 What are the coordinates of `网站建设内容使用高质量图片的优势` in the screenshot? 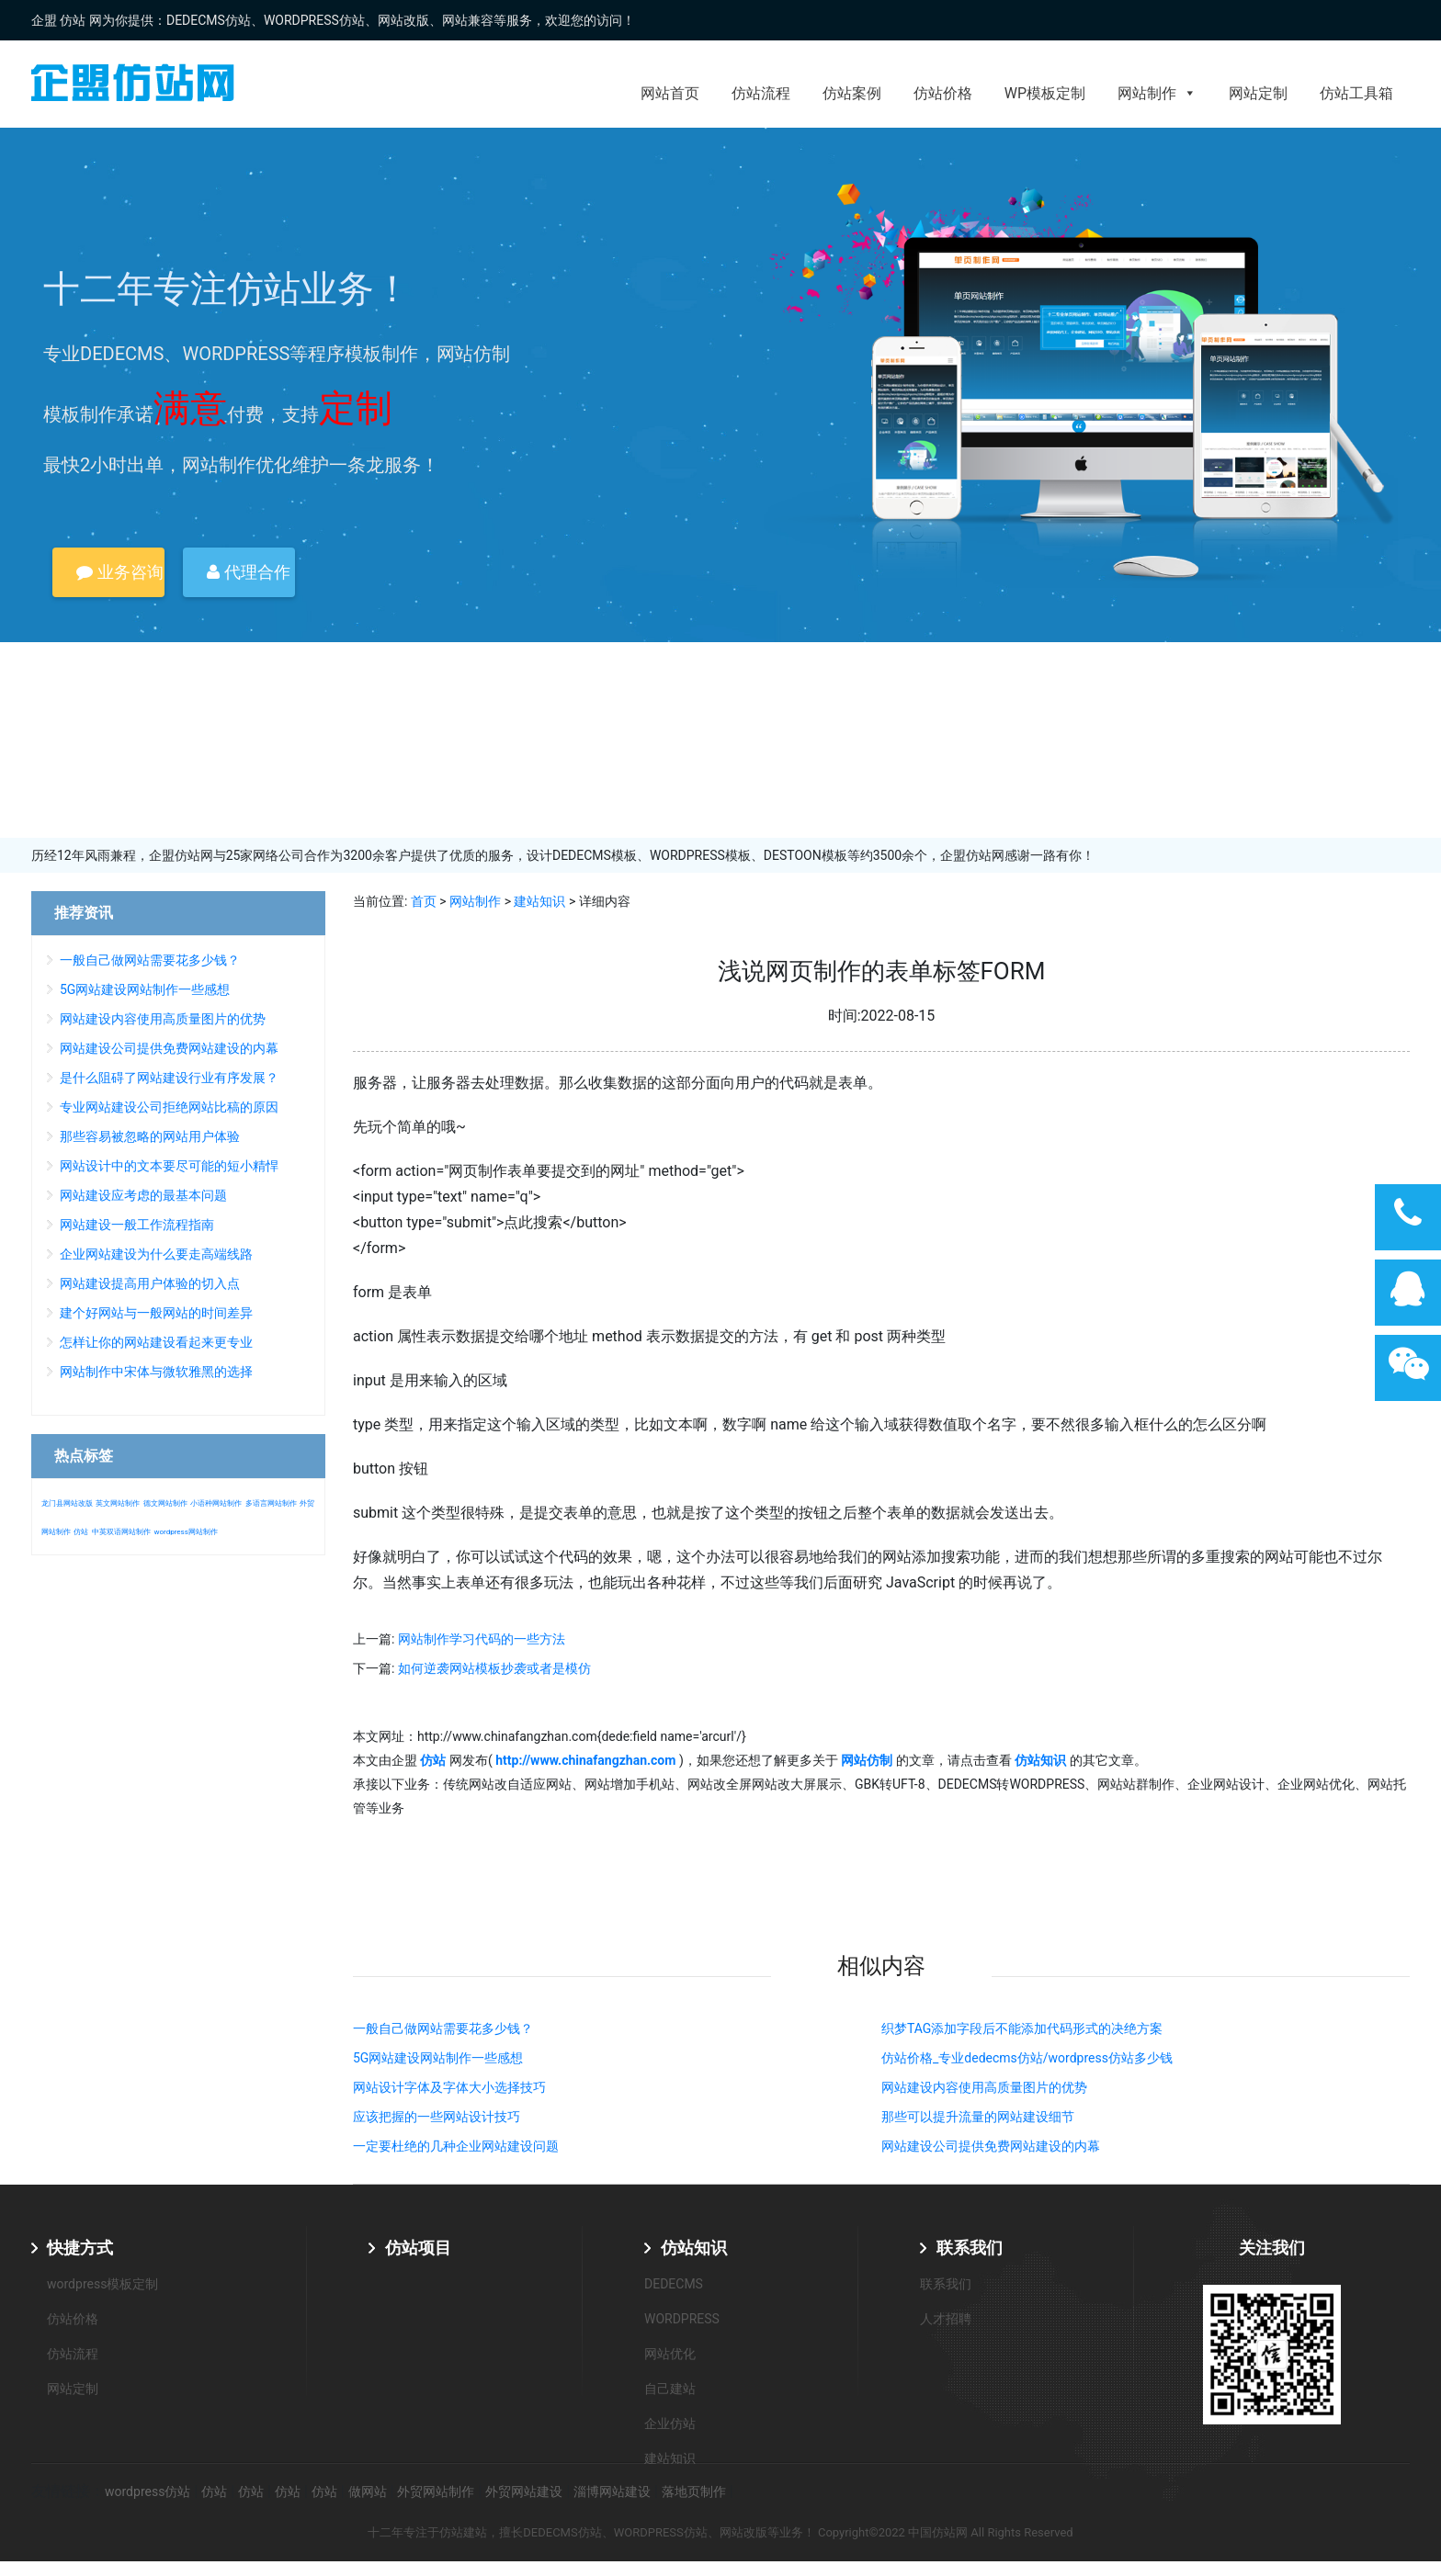 It's located at (984, 2087).